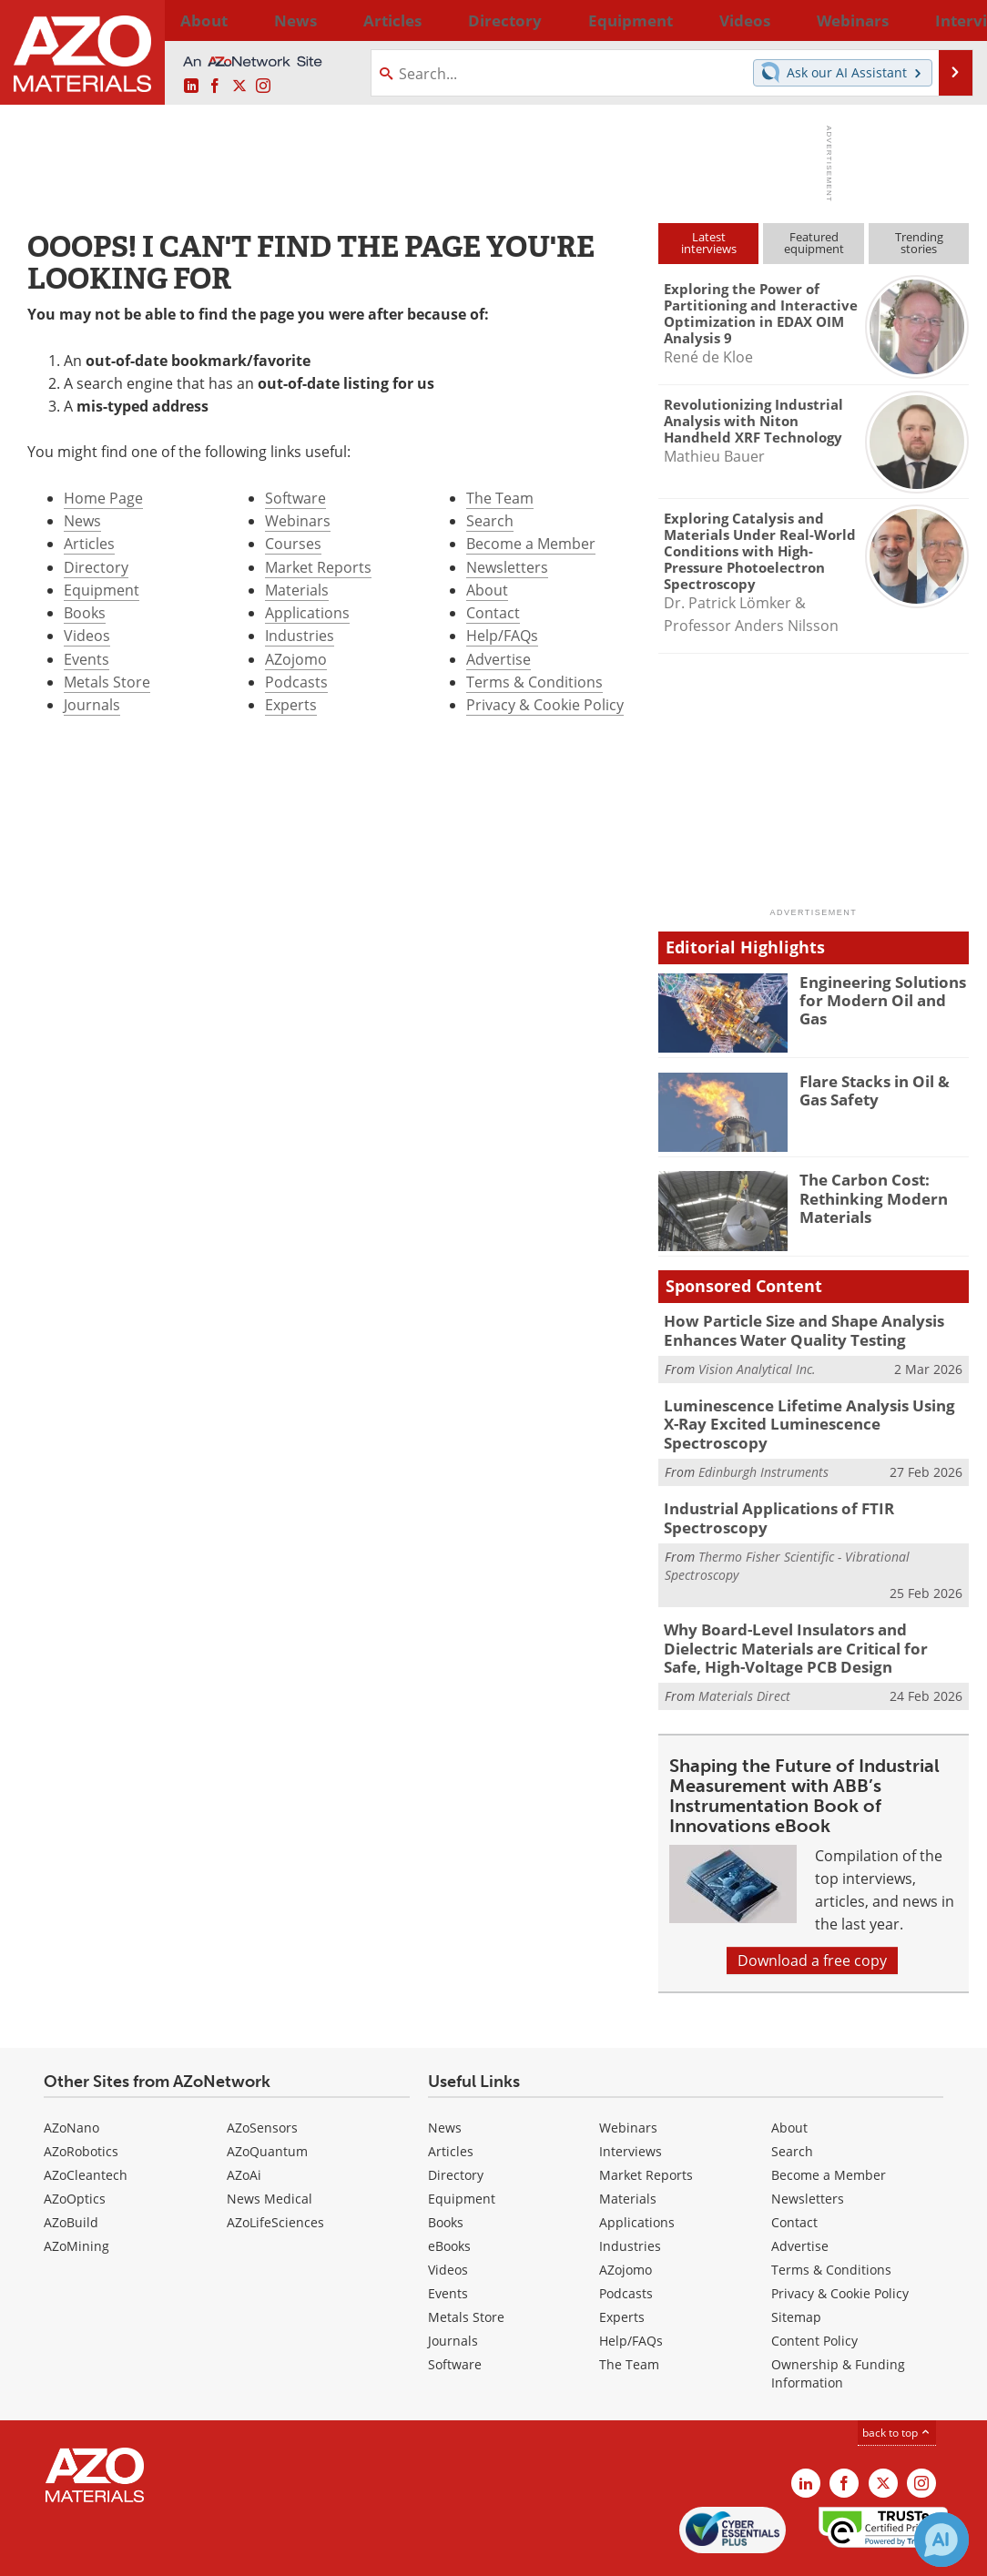 This screenshot has height=2576, width=987. I want to click on eBooks, so click(449, 2191).